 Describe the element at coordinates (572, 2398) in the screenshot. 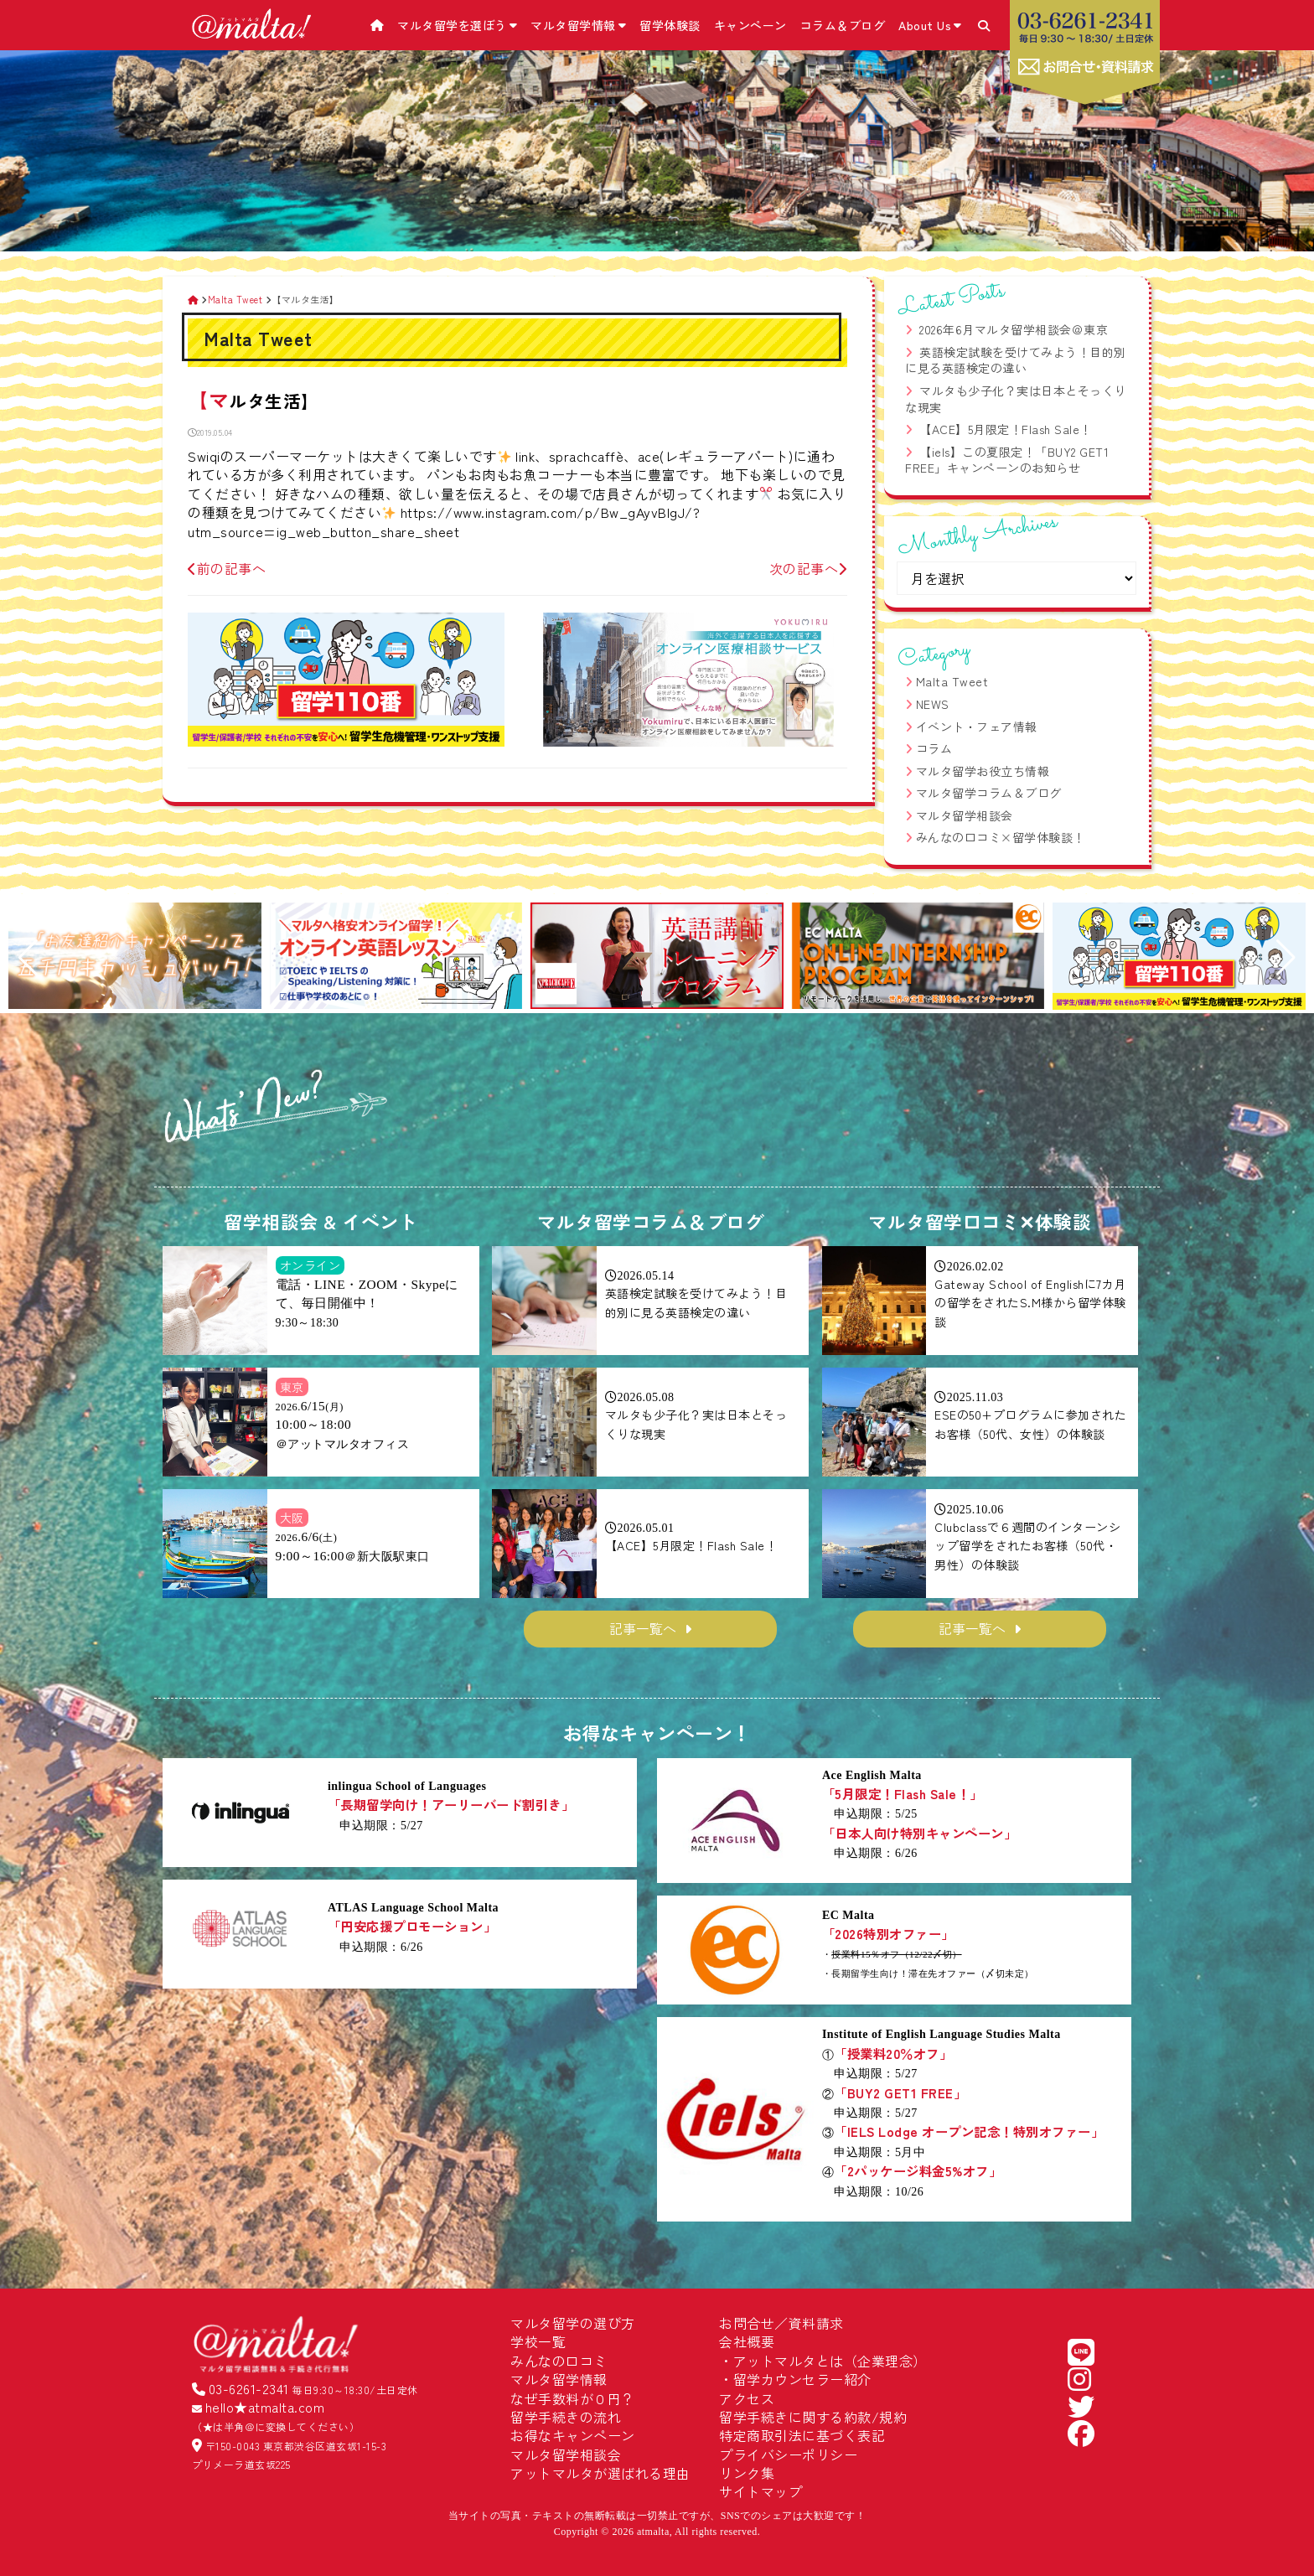

I see `なぜ手数料が０円？` at that location.